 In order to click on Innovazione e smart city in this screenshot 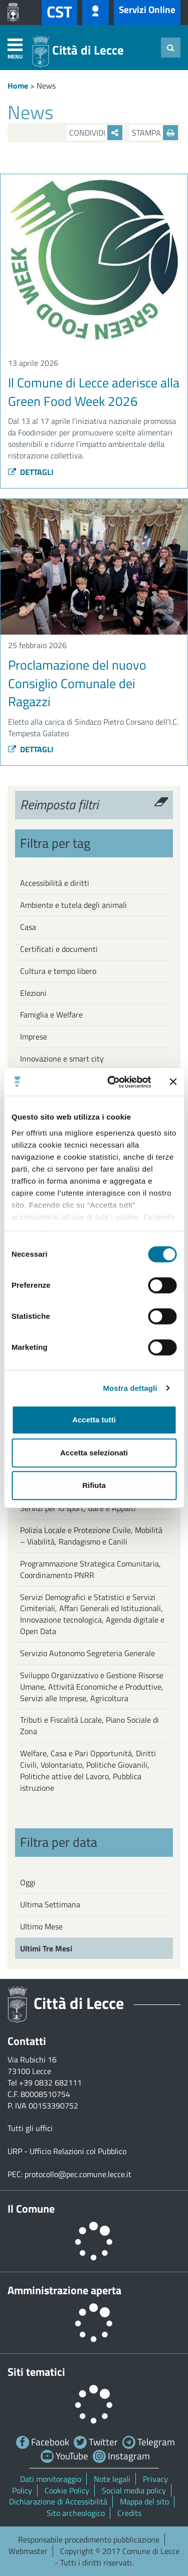, I will do `click(62, 1059)`.